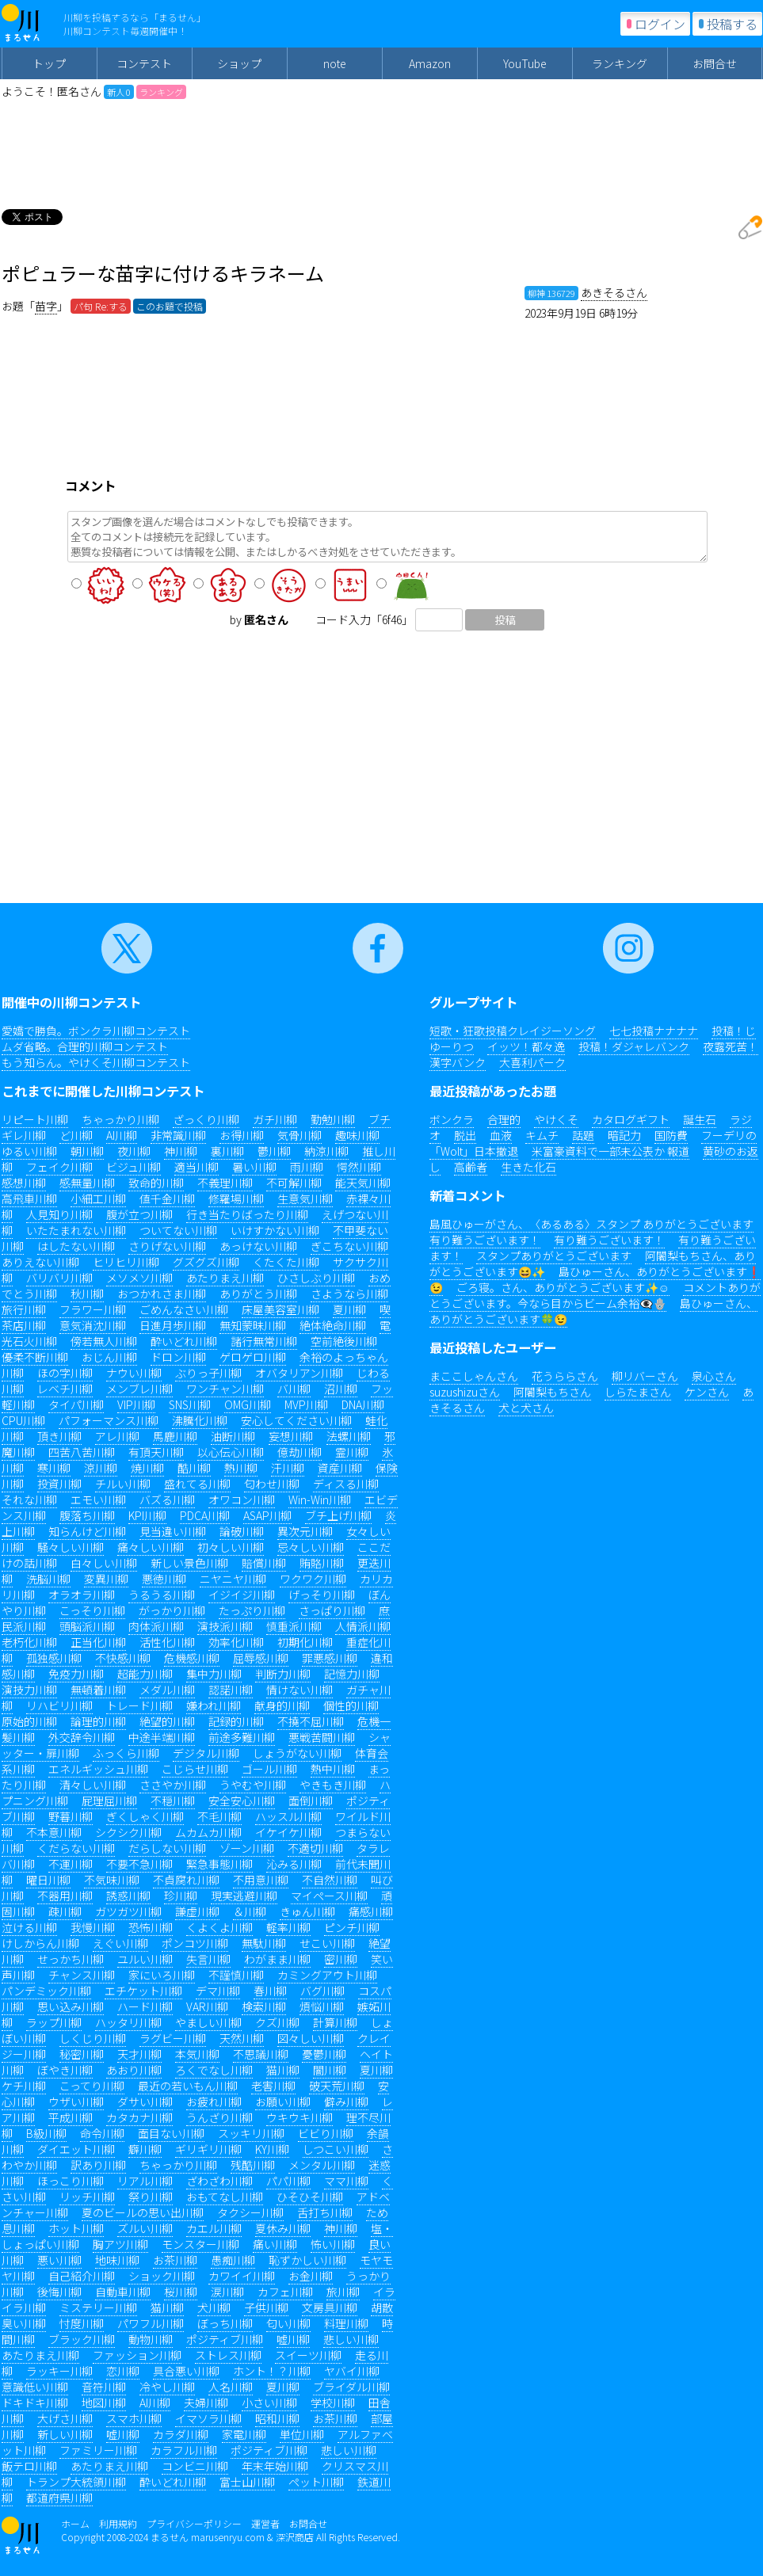  I want to click on 暑い川柳, so click(254, 1167).